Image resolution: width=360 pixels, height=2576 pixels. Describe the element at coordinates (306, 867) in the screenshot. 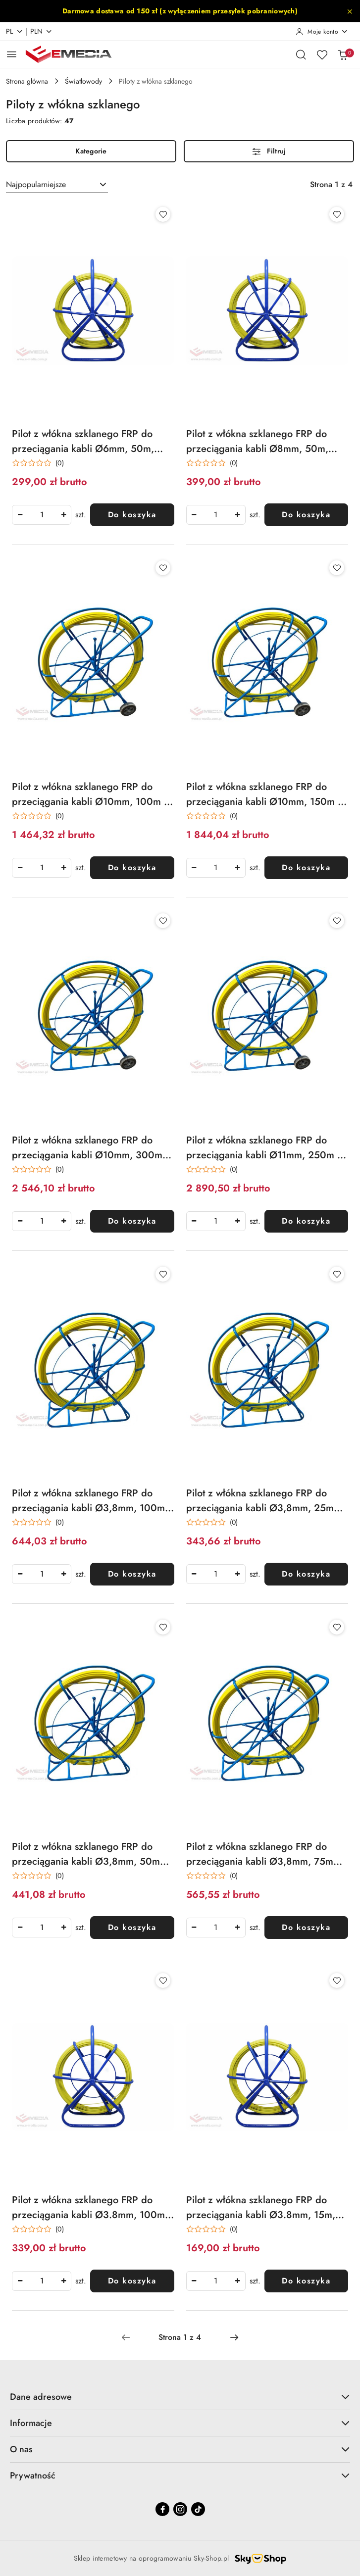

I see `Do koszyka [Dodaj do koszyka produkt Pilot z włókna szklanego FRP do przeciągania kabli Ø10mm, 150m z kółkami Q-LANTEC]` at that location.